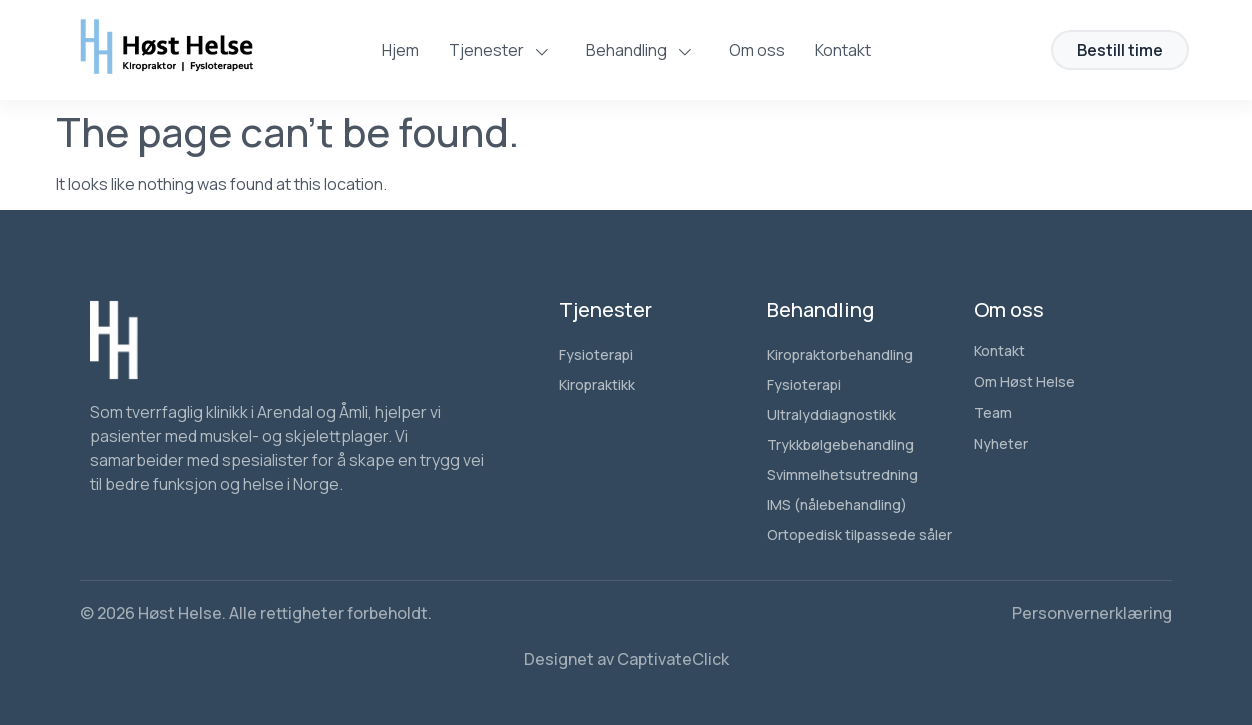 This screenshot has width=1252, height=725. I want to click on Personvernerklæring, so click(1092, 613).